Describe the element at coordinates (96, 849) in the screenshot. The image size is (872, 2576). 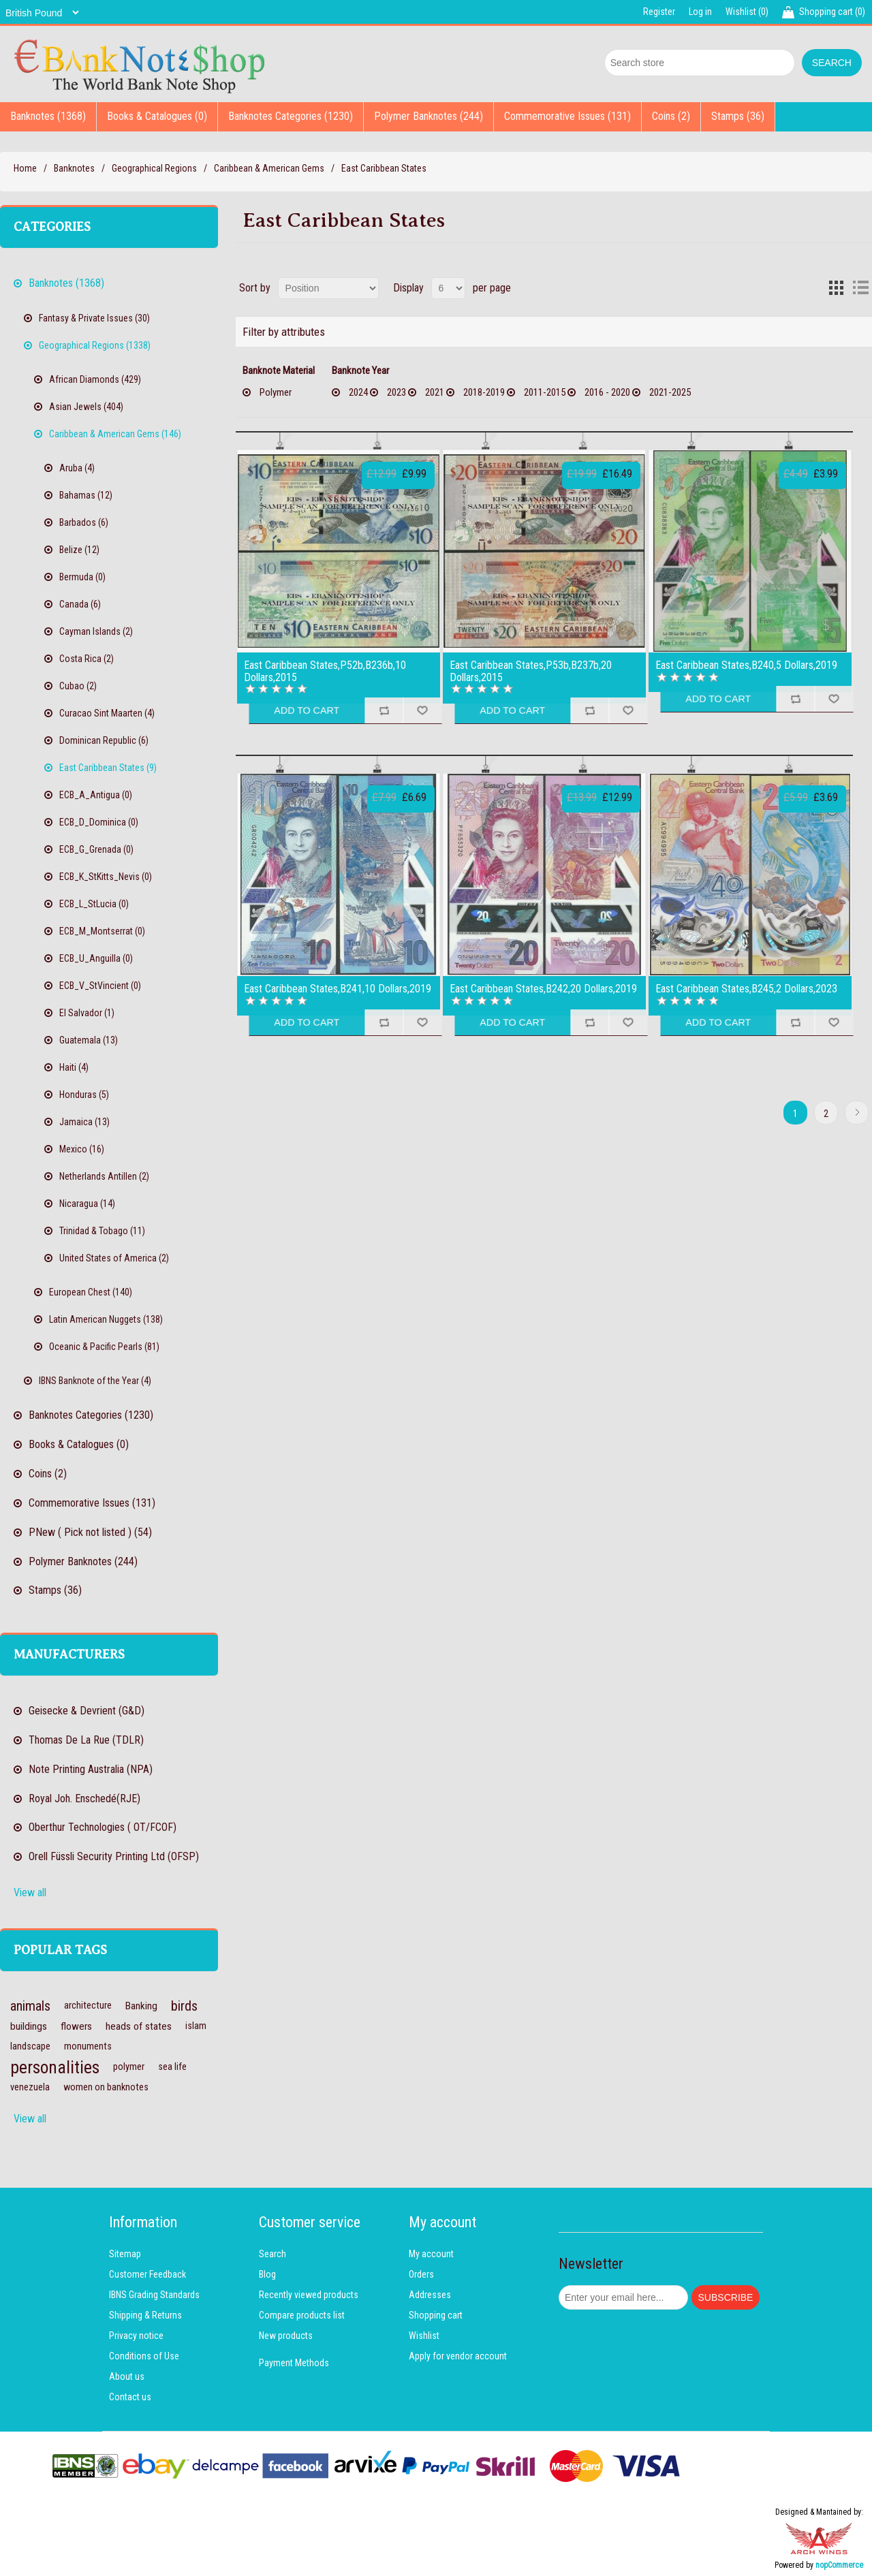
I see `ECB_G_Grenada (0)` at that location.